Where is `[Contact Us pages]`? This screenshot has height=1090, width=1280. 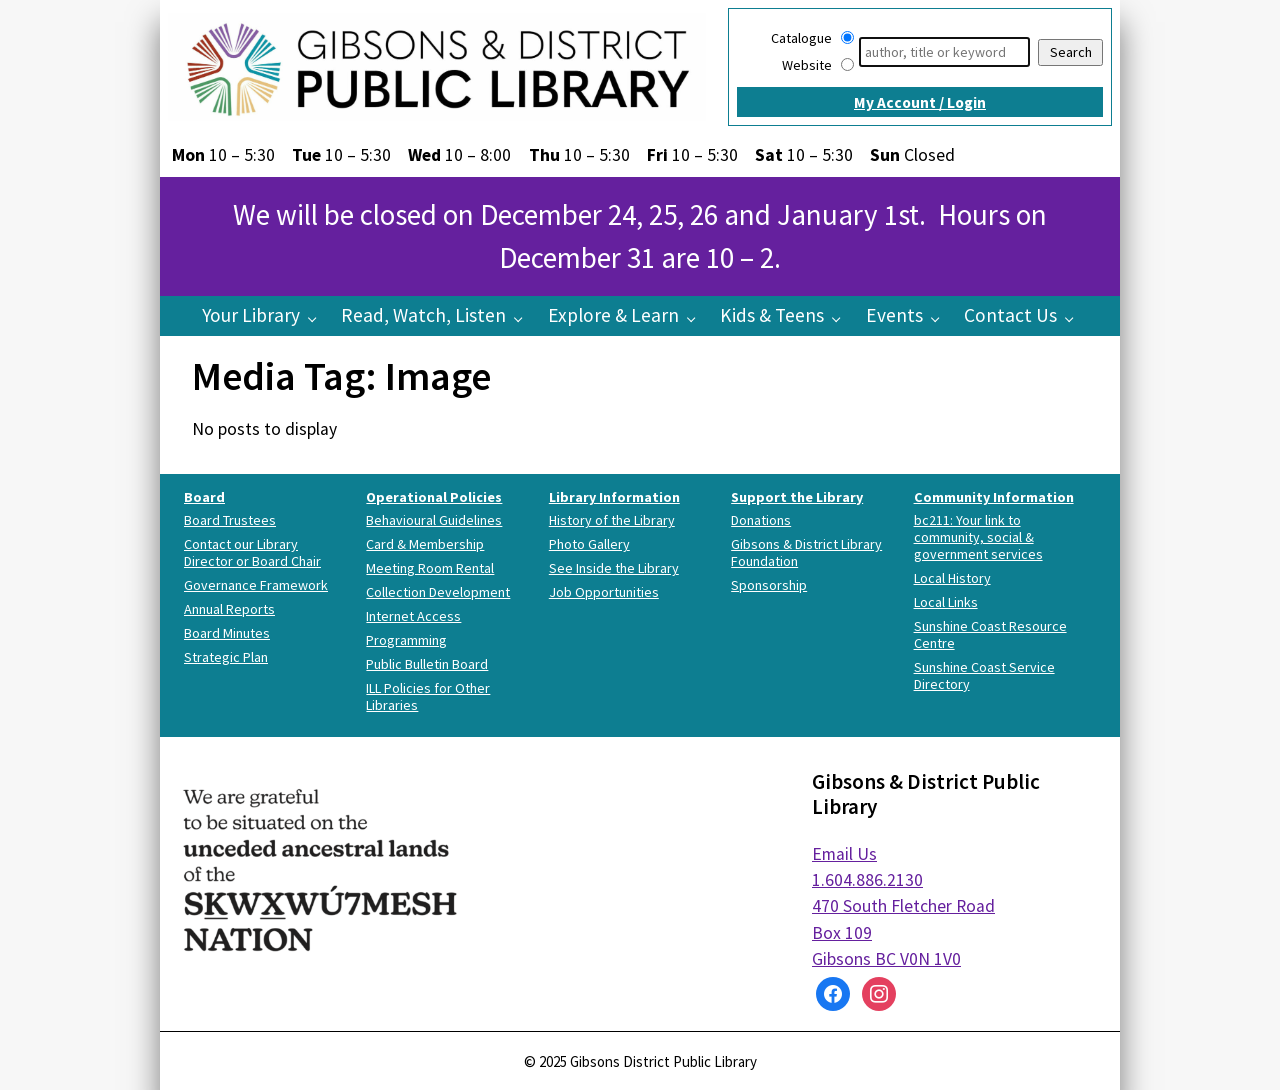
[Contact Us pages] is located at coordinates (1074, 317).